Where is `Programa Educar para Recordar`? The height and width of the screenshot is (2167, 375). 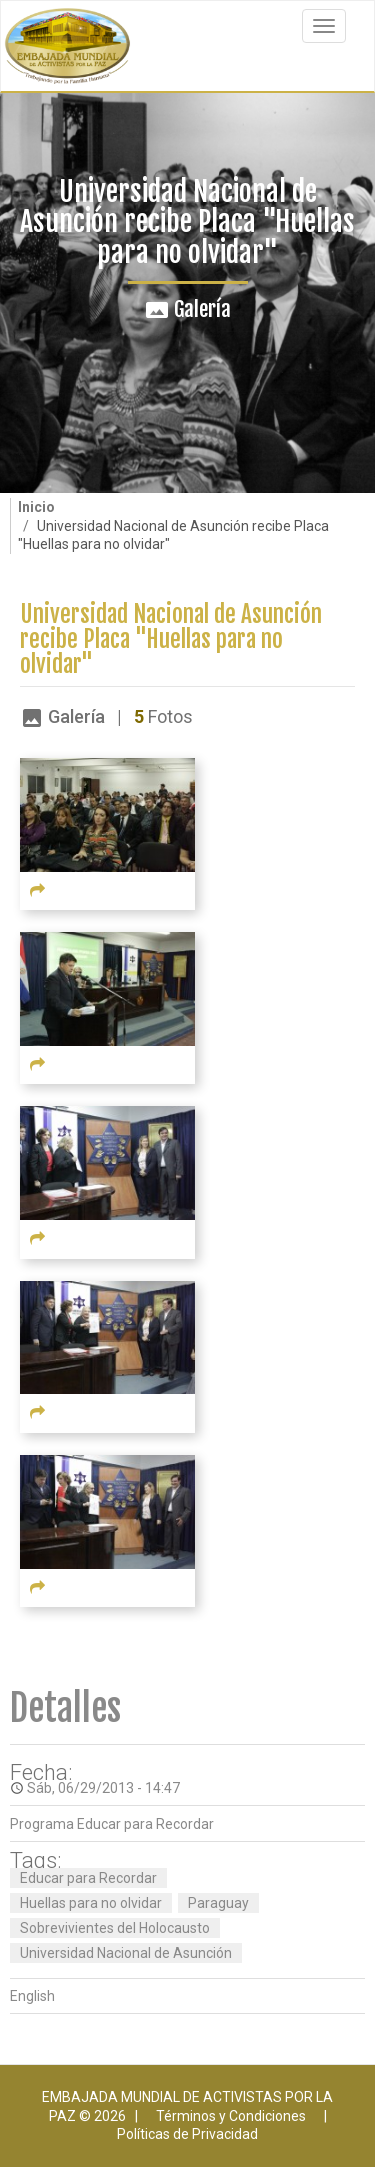
Programa Educar para Recordar is located at coordinates (112, 1824).